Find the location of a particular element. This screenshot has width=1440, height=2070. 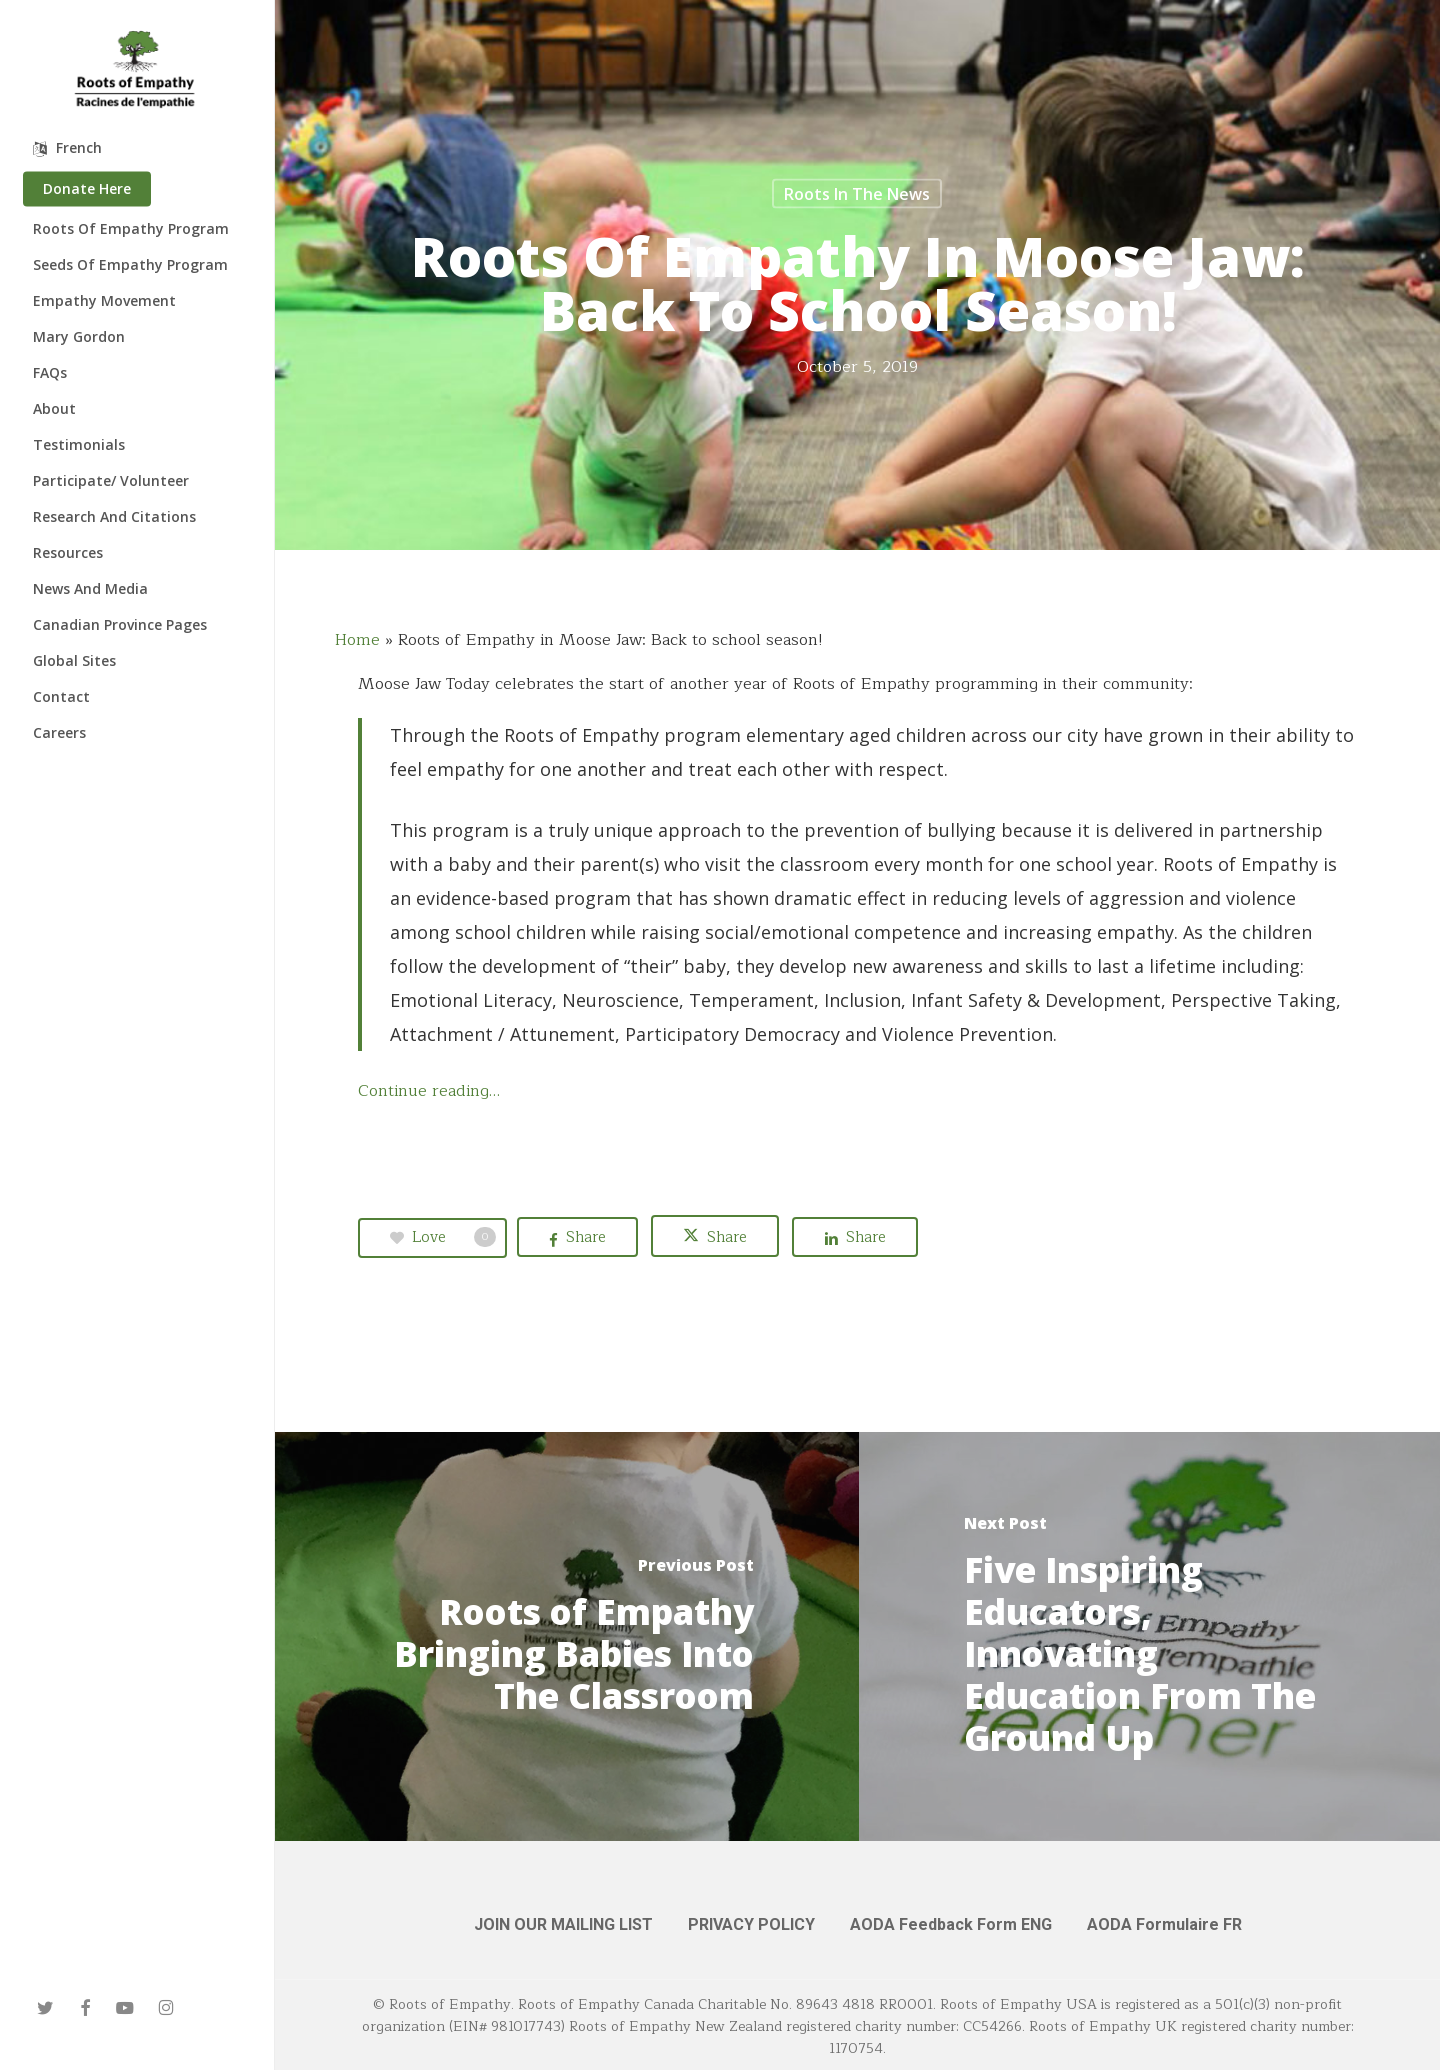

AODA Feedback Form ENG is located at coordinates (951, 1924).